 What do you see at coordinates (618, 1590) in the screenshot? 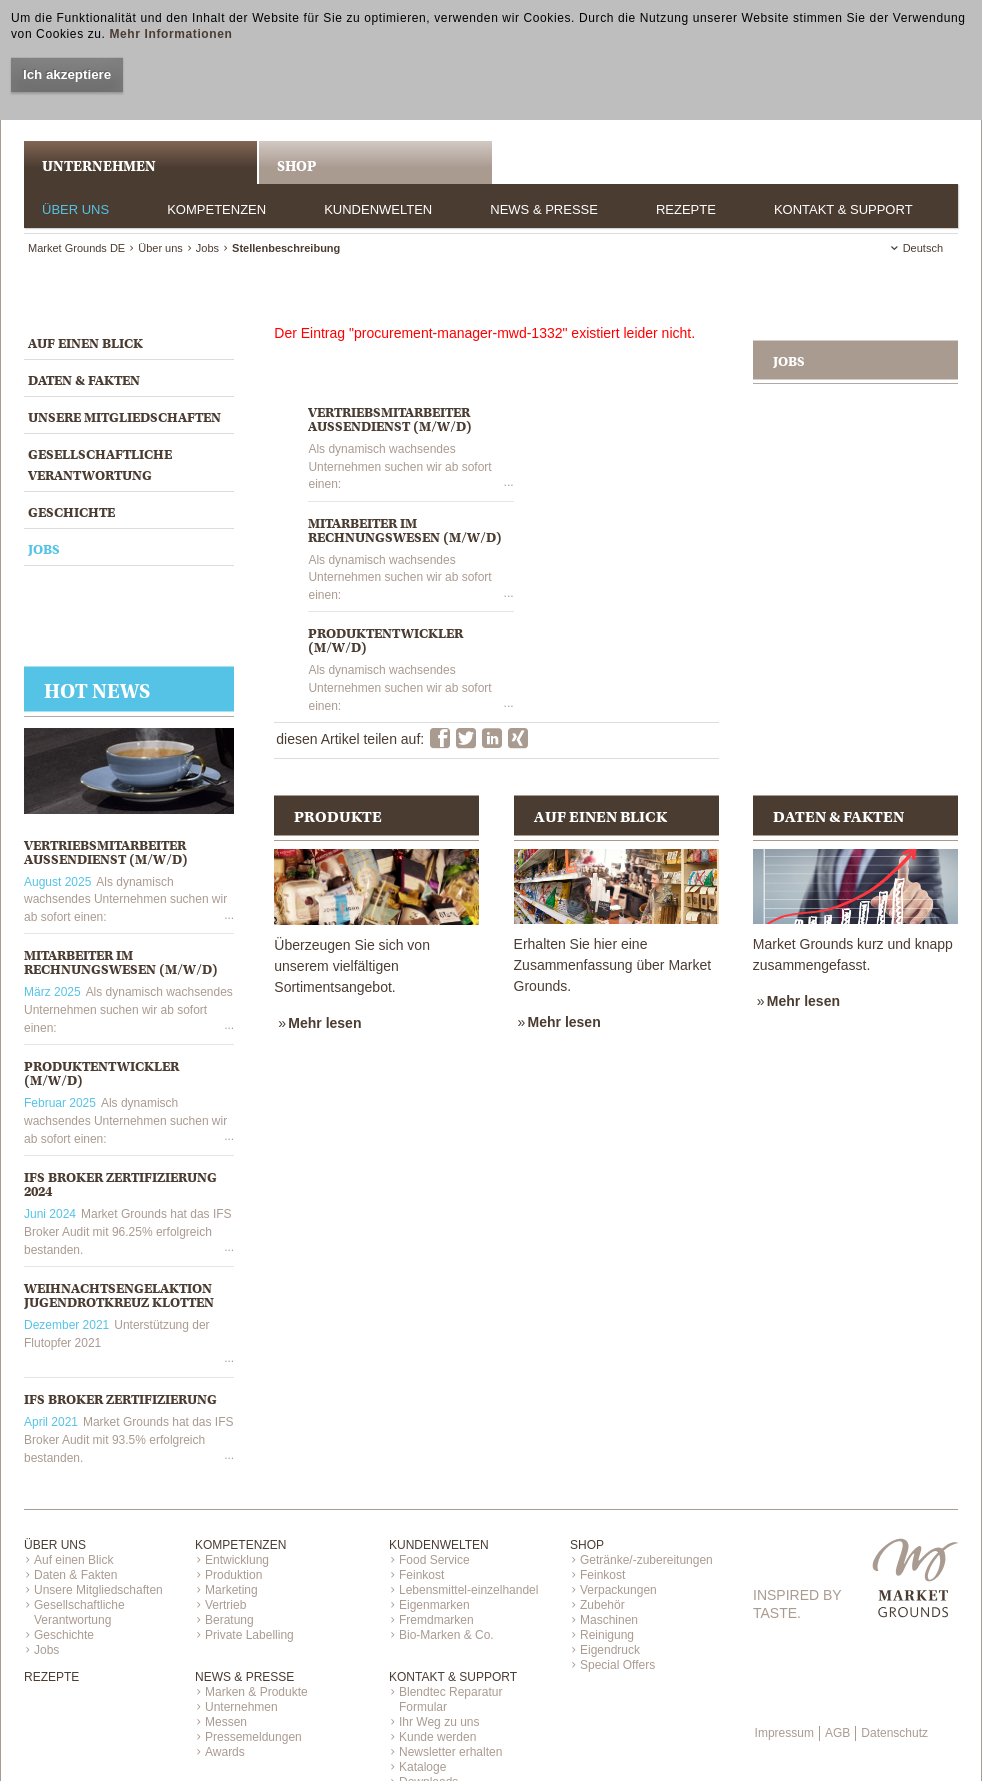
I see `Verpackungen` at bounding box center [618, 1590].